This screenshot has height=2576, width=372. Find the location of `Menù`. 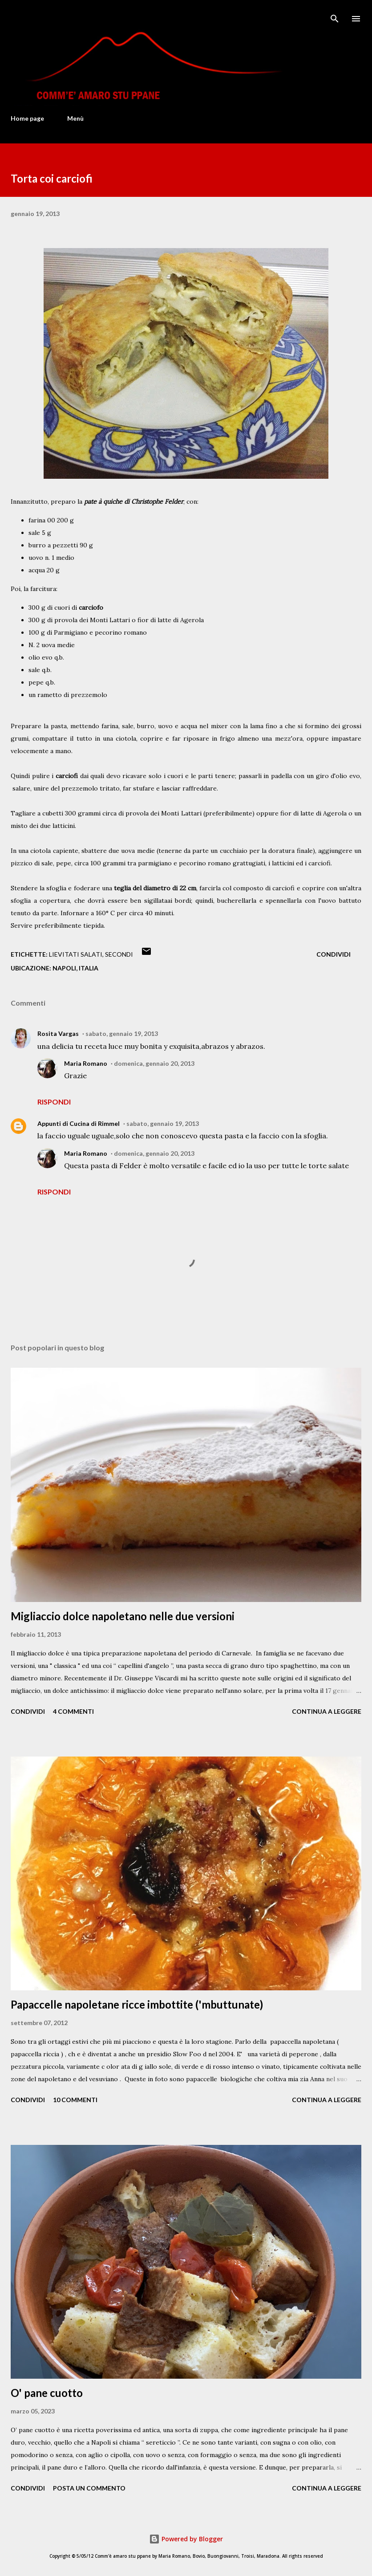

Menù is located at coordinates (75, 118).